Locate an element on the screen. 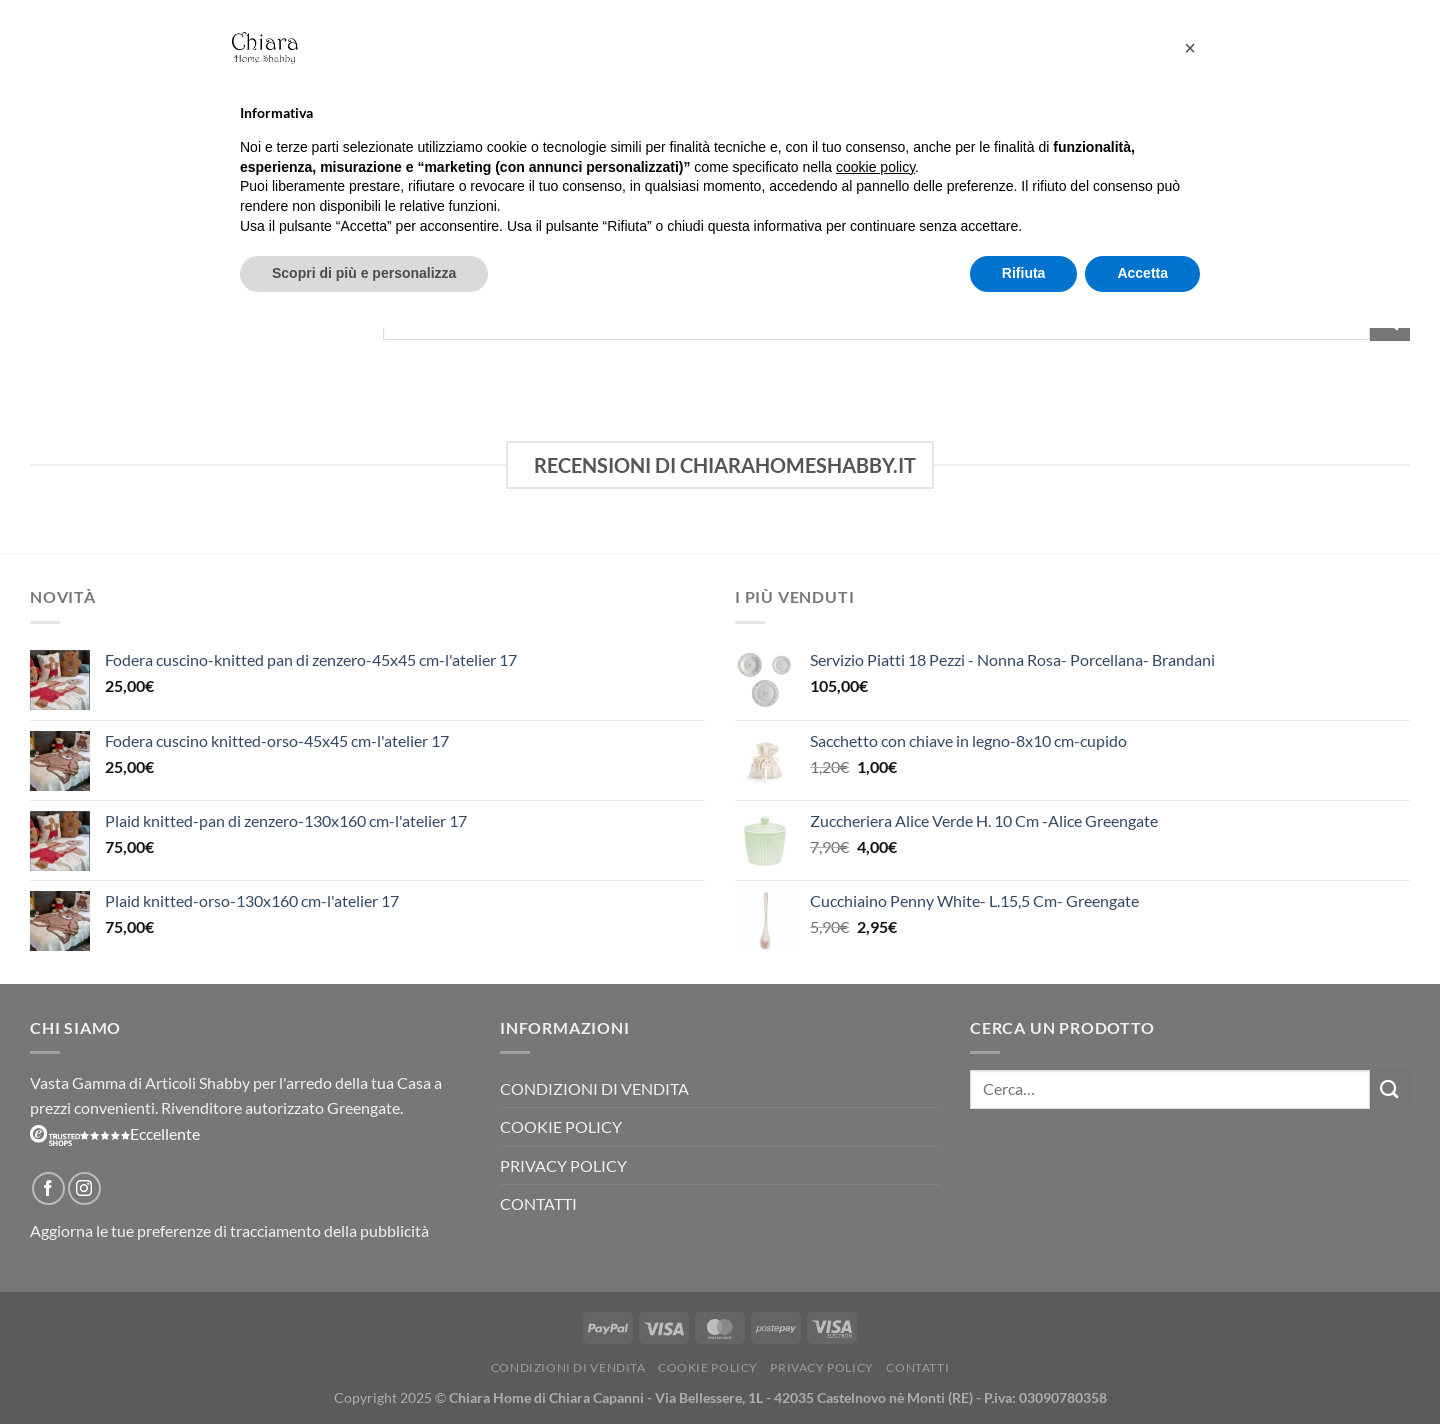  [Invia] is located at coordinates (1390, 1089).